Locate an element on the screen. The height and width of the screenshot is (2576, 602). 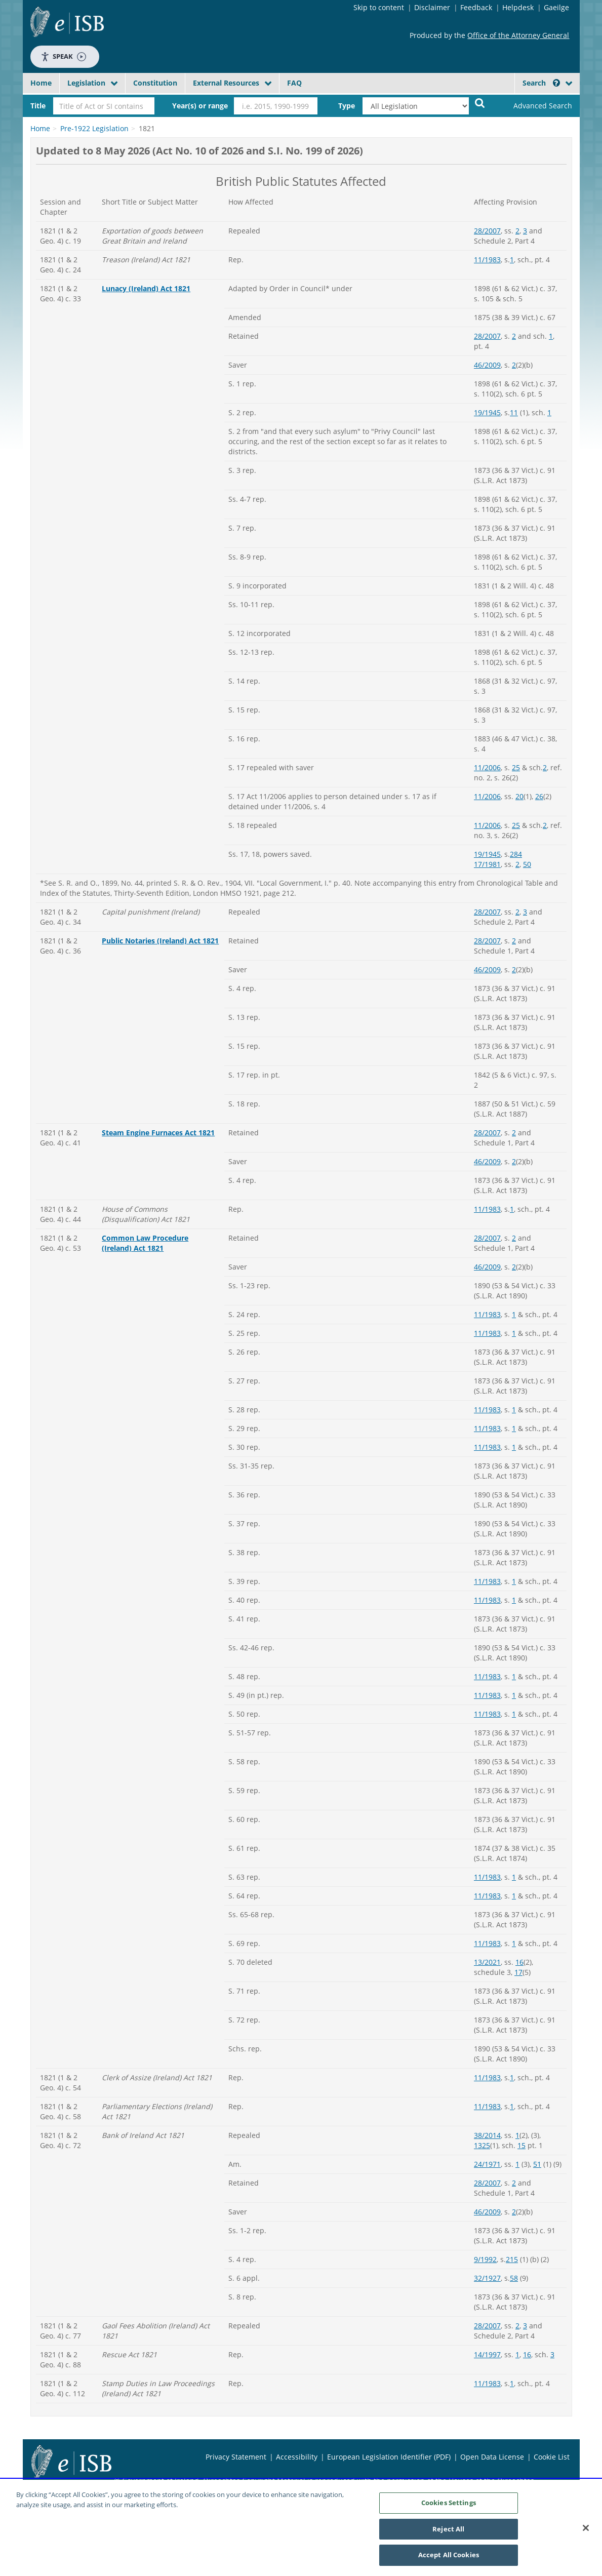
Pre-1922 Legislation is located at coordinates (94, 128).